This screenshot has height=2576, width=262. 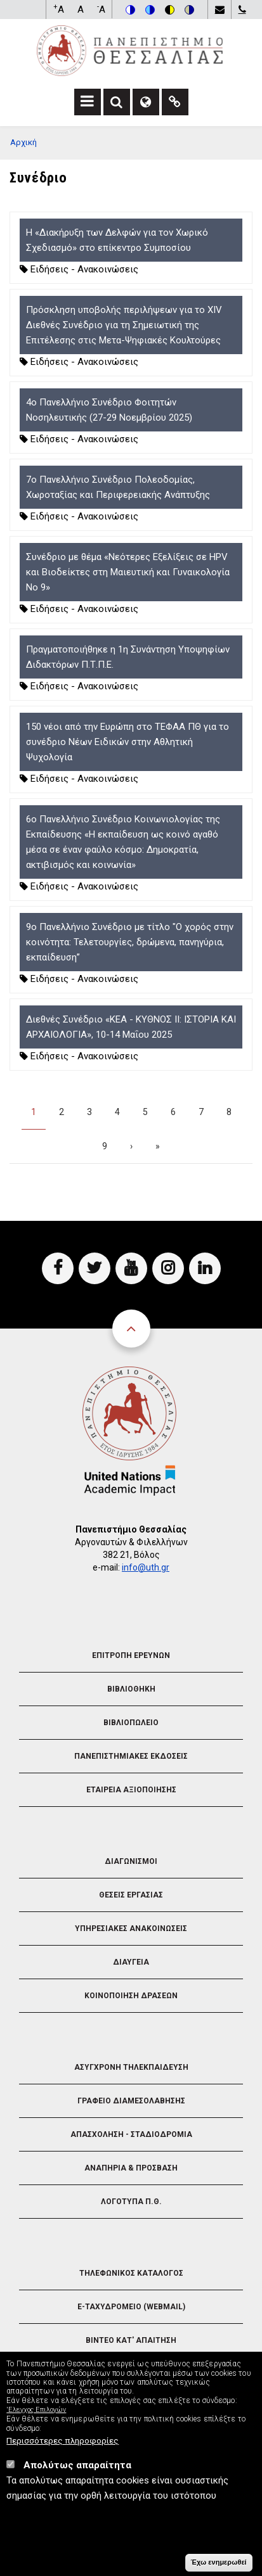 What do you see at coordinates (77, 2465) in the screenshot?
I see `Απολύτως απαραίτητα` at bounding box center [77, 2465].